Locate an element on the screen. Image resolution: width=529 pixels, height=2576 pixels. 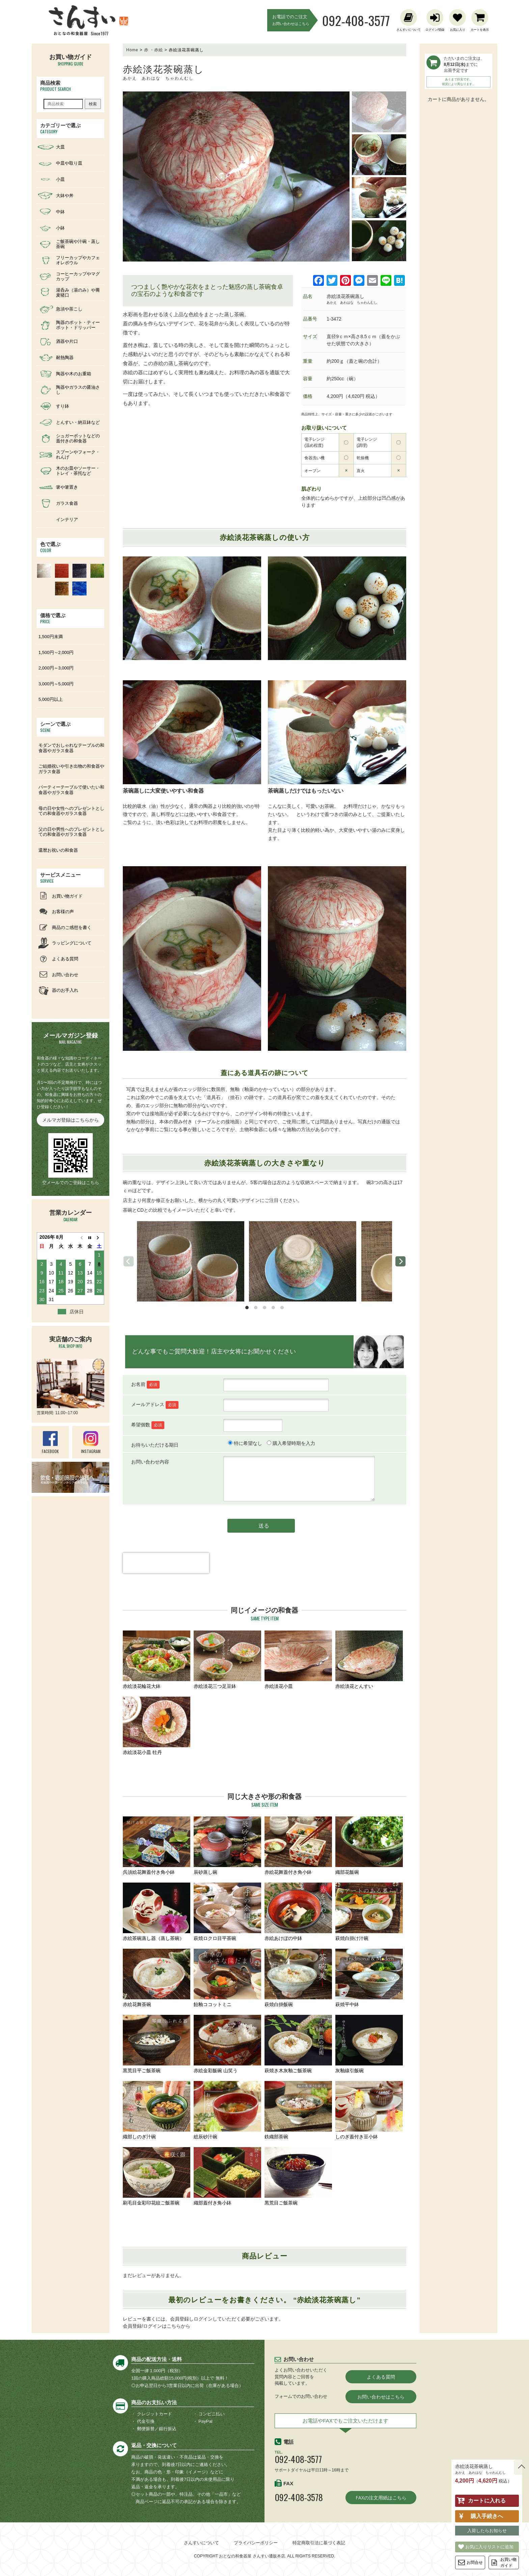
萩焼白掛飯碗 is located at coordinates (298, 1978).